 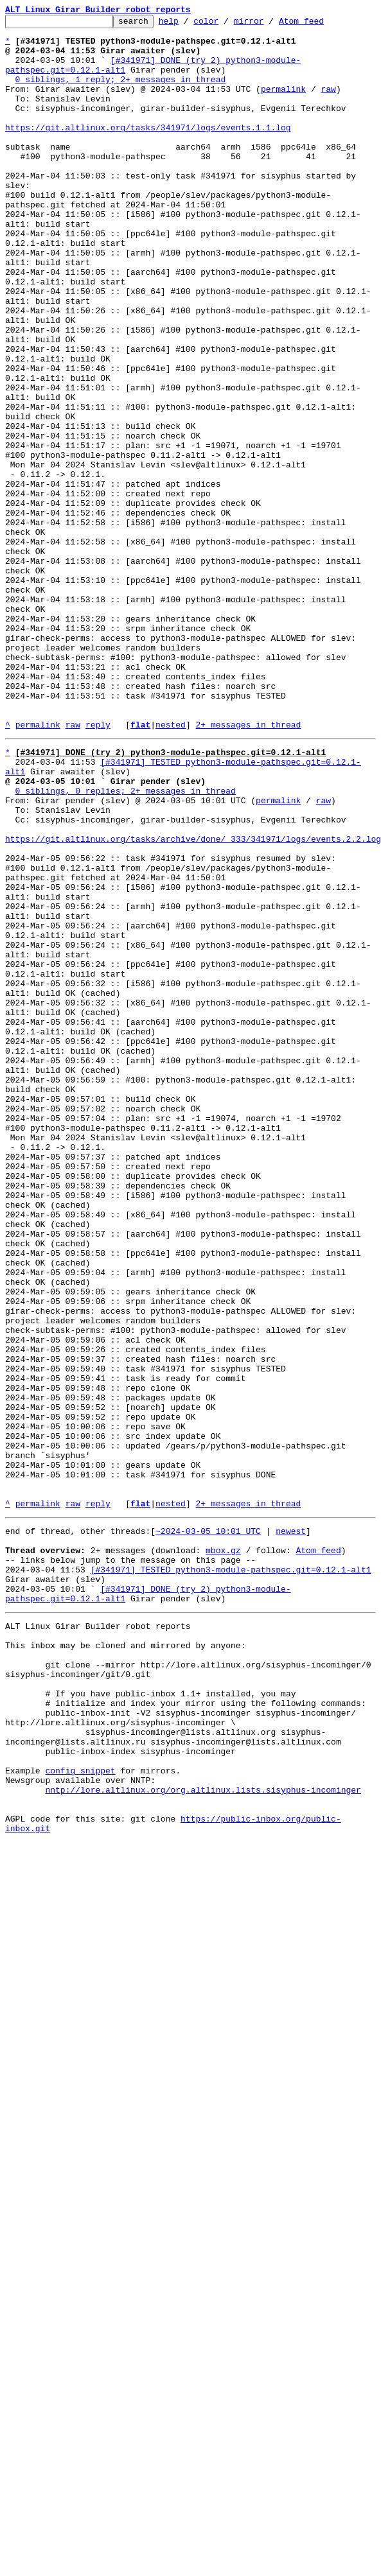 I want to click on permalink, so click(x=283, y=104).